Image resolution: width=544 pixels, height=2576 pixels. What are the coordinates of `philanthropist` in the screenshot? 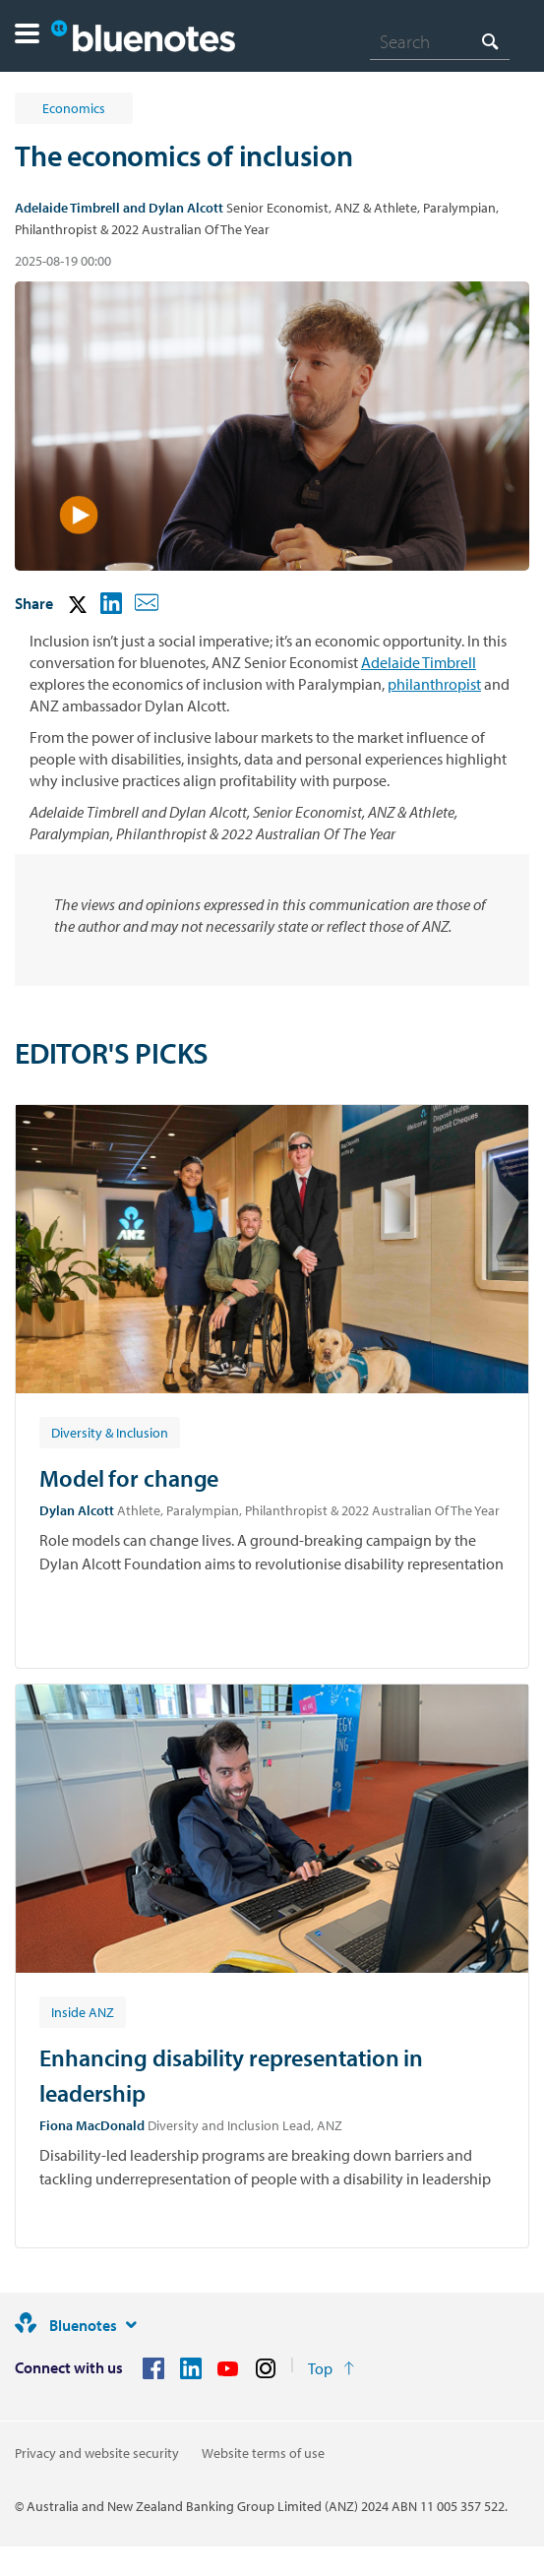 It's located at (434, 684).